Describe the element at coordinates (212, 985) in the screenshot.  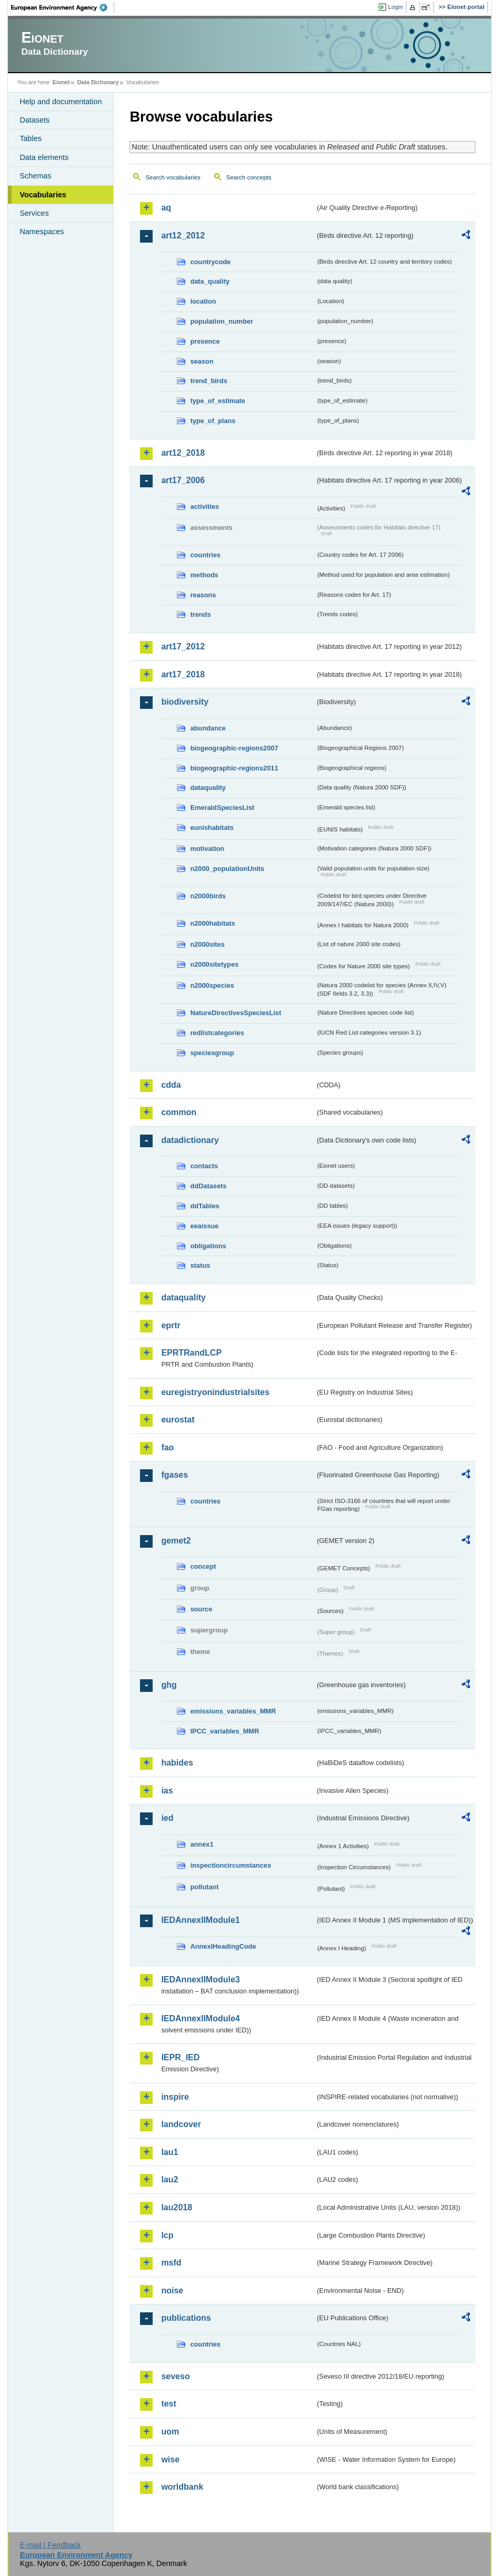
I see `n2000species` at that location.